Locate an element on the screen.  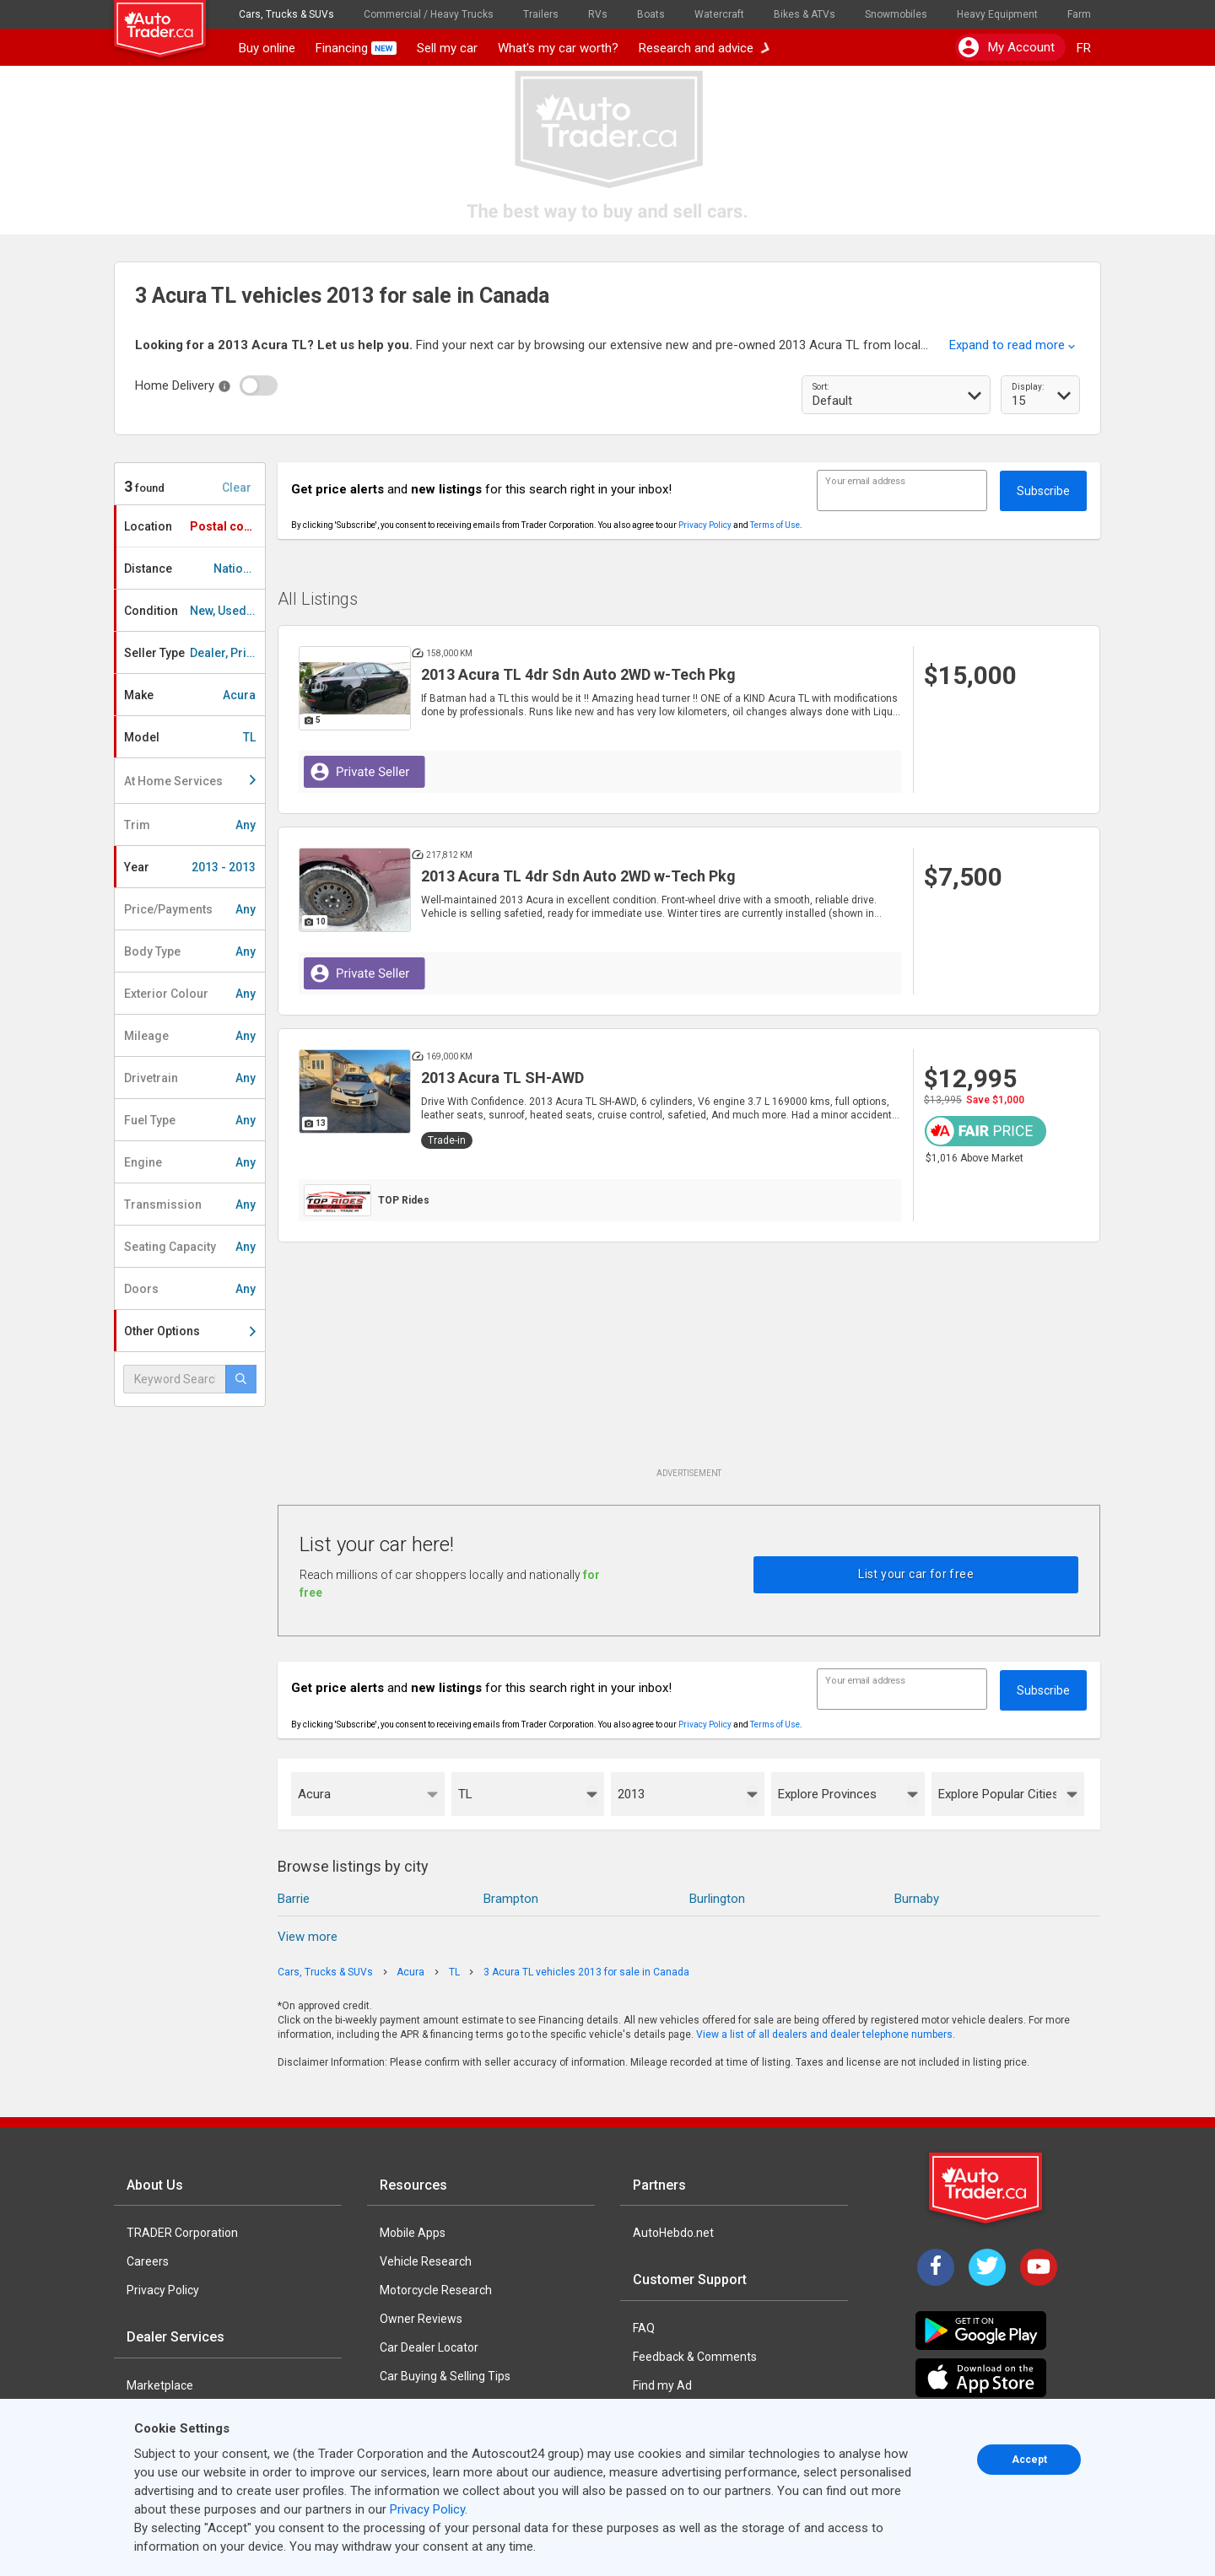
Bikes & ATVs is located at coordinates (804, 14).